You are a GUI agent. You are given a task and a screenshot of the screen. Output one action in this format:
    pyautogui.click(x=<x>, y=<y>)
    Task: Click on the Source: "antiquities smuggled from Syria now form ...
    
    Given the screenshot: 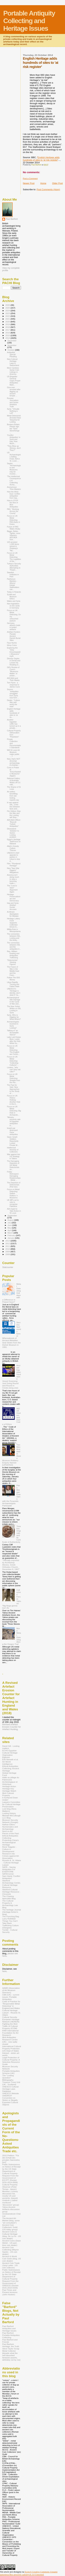 What is the action you would take?
    pyautogui.click(x=13, y=693)
    